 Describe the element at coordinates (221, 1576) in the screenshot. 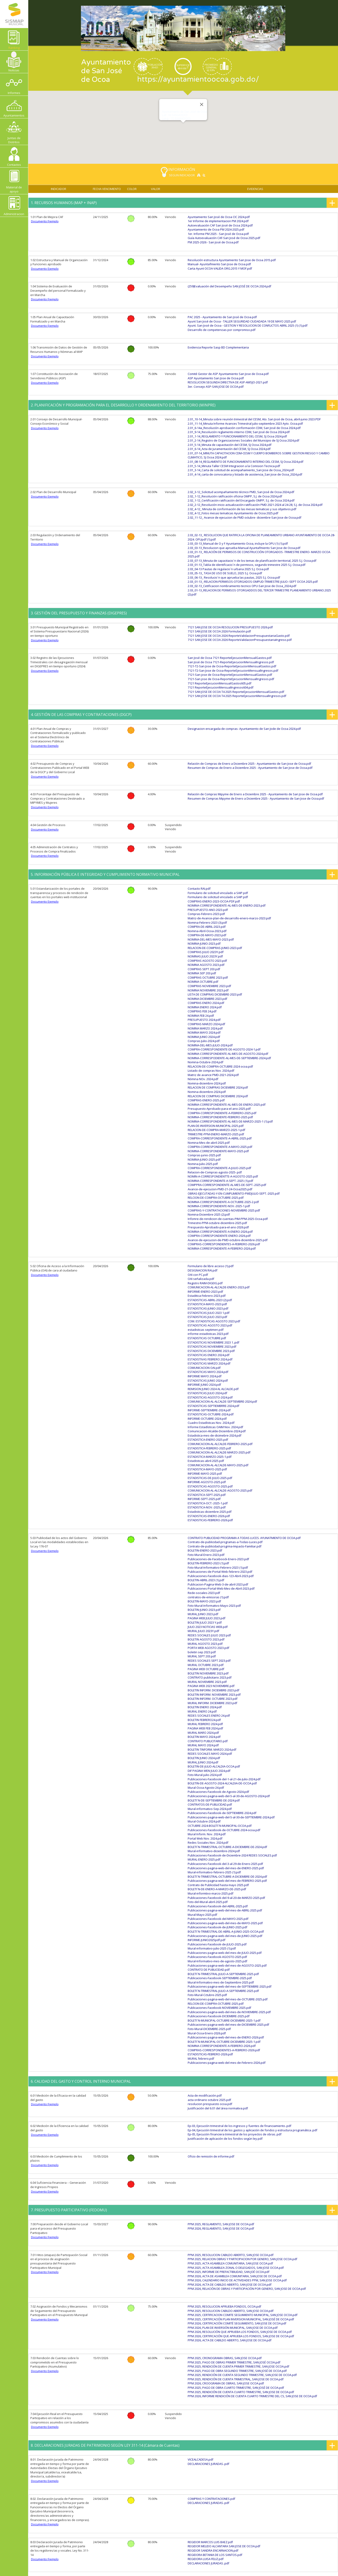

I see `Publicaciones-Facebook-dias-123-Abril-2023.pdf` at that location.